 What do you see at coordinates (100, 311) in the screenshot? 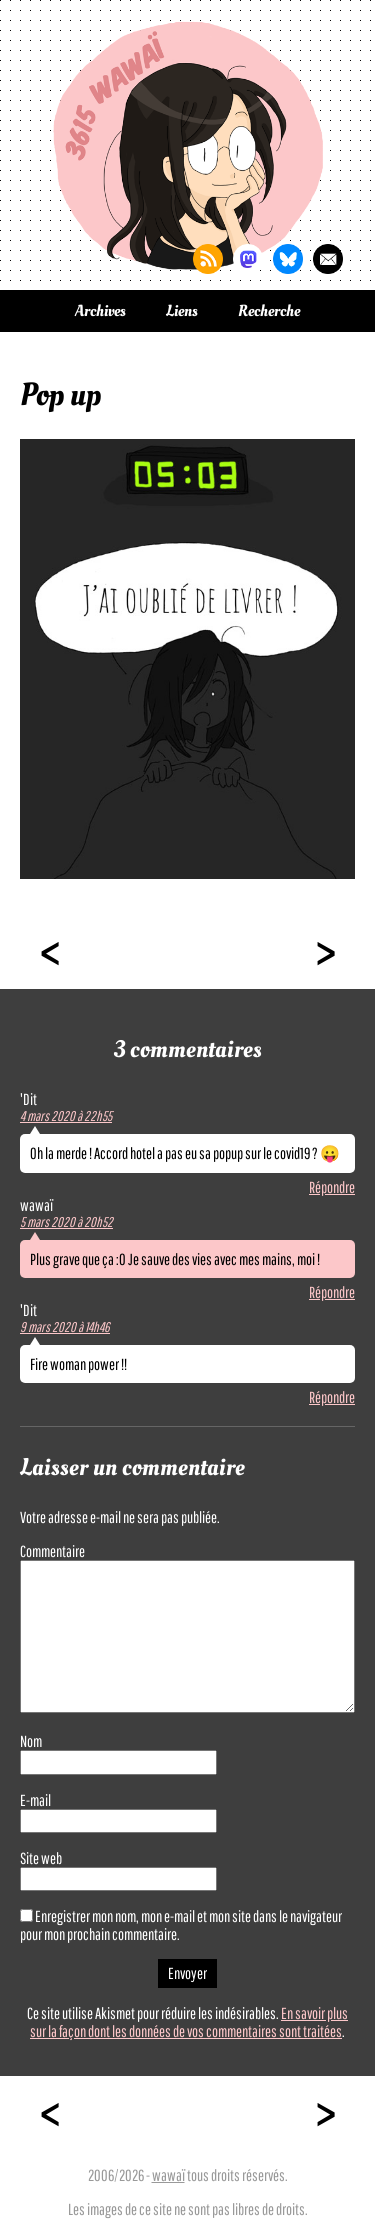
I see `Archives` at bounding box center [100, 311].